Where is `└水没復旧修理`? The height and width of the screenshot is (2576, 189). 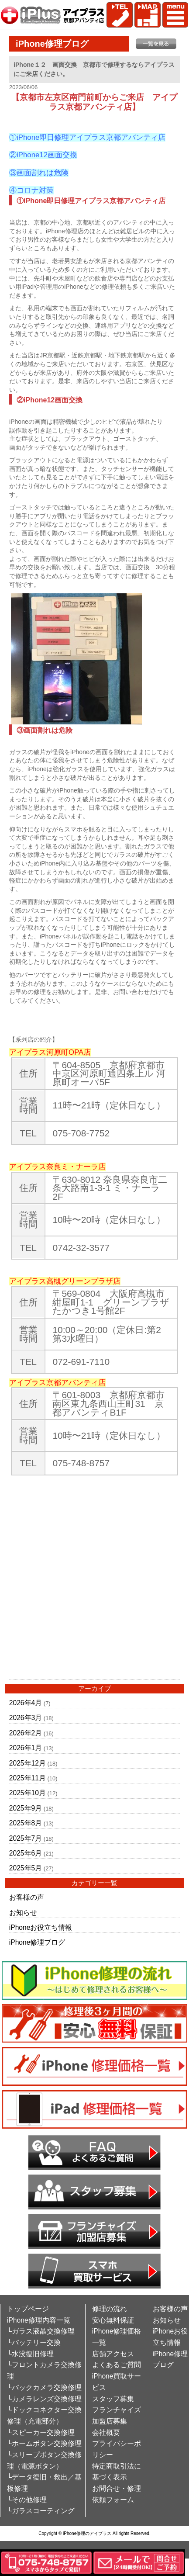
└水没復旧修理 is located at coordinates (30, 2354).